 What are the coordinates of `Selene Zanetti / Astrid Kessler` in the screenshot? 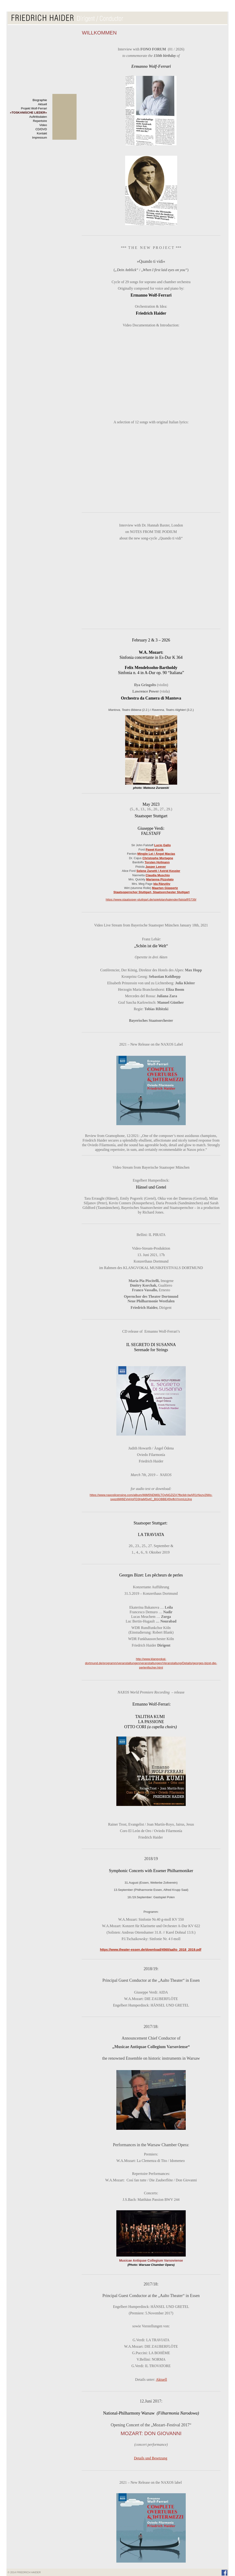 It's located at (158, 871).